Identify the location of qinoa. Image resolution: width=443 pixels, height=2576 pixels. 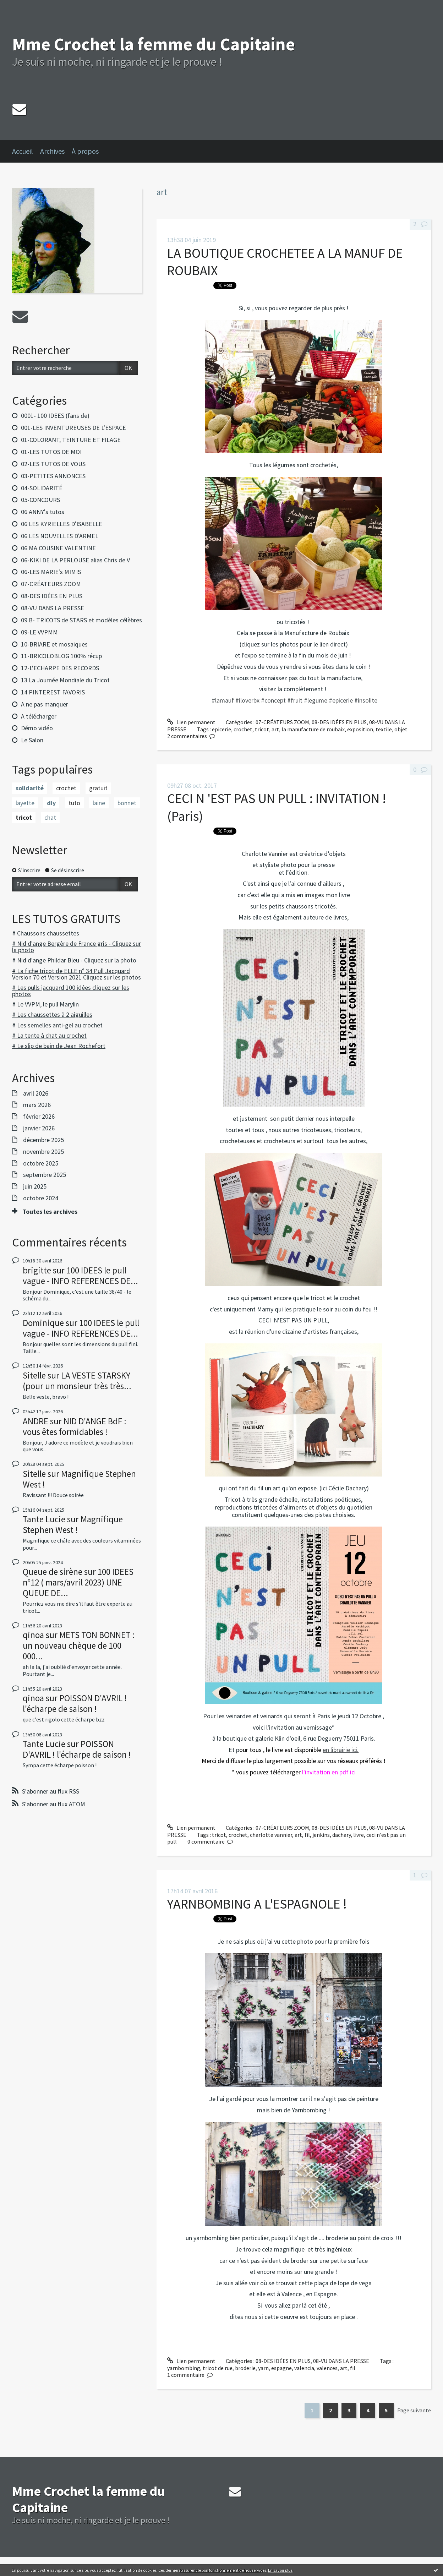
(33, 1635).